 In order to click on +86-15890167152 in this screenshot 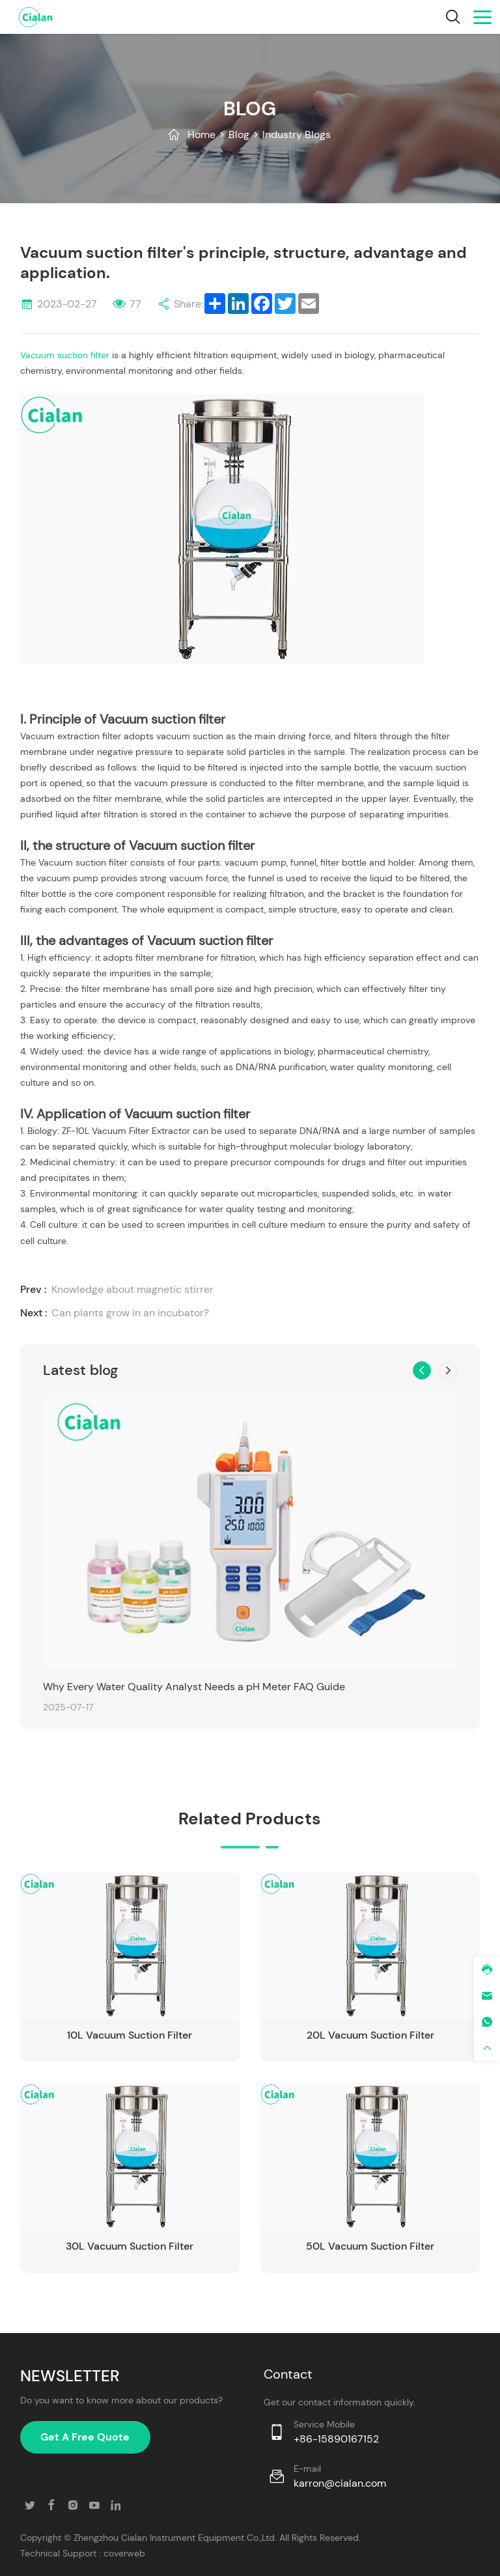, I will do `click(336, 2439)`.